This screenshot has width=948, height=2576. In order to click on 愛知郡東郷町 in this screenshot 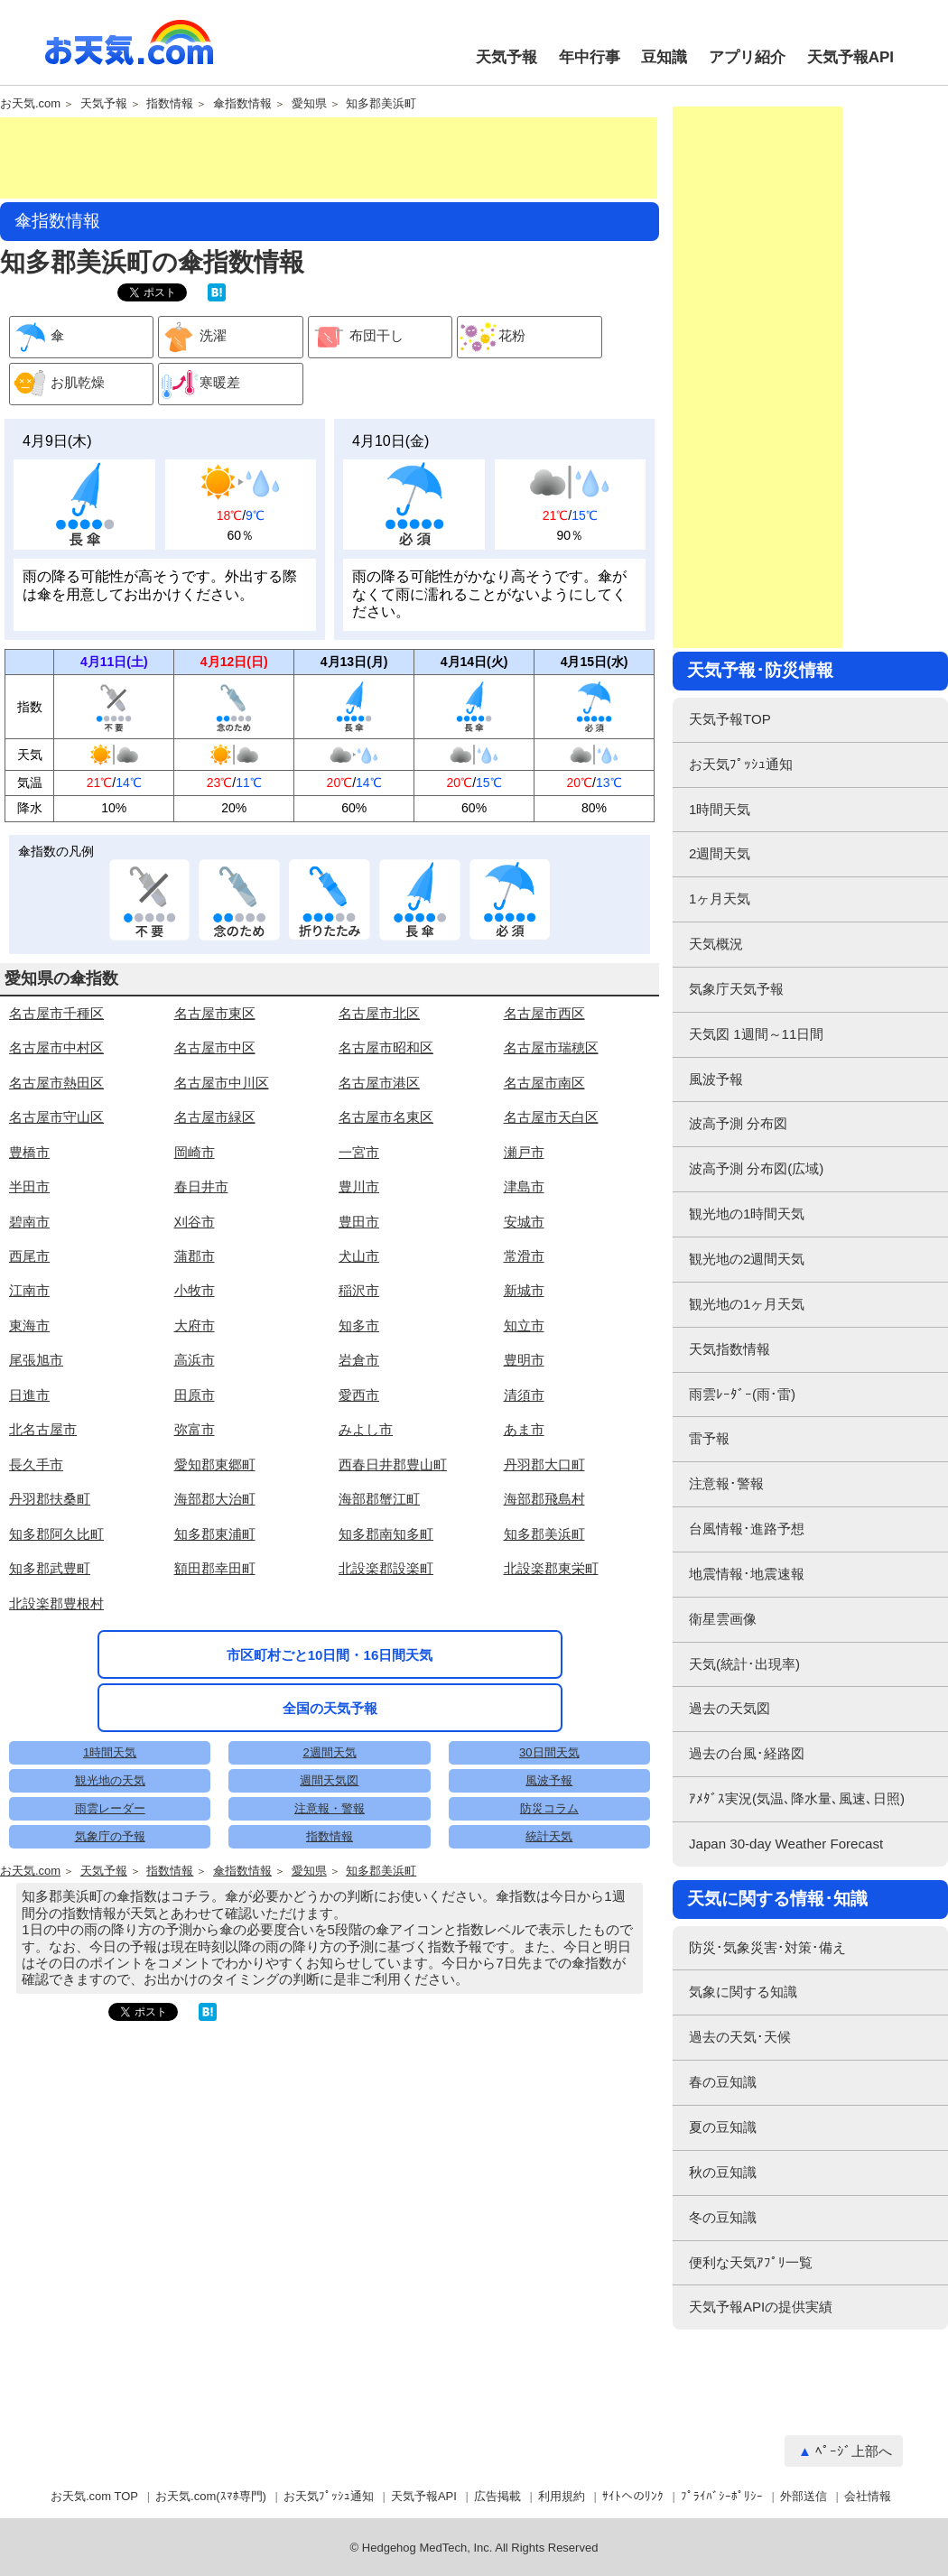, I will do `click(215, 1464)`.